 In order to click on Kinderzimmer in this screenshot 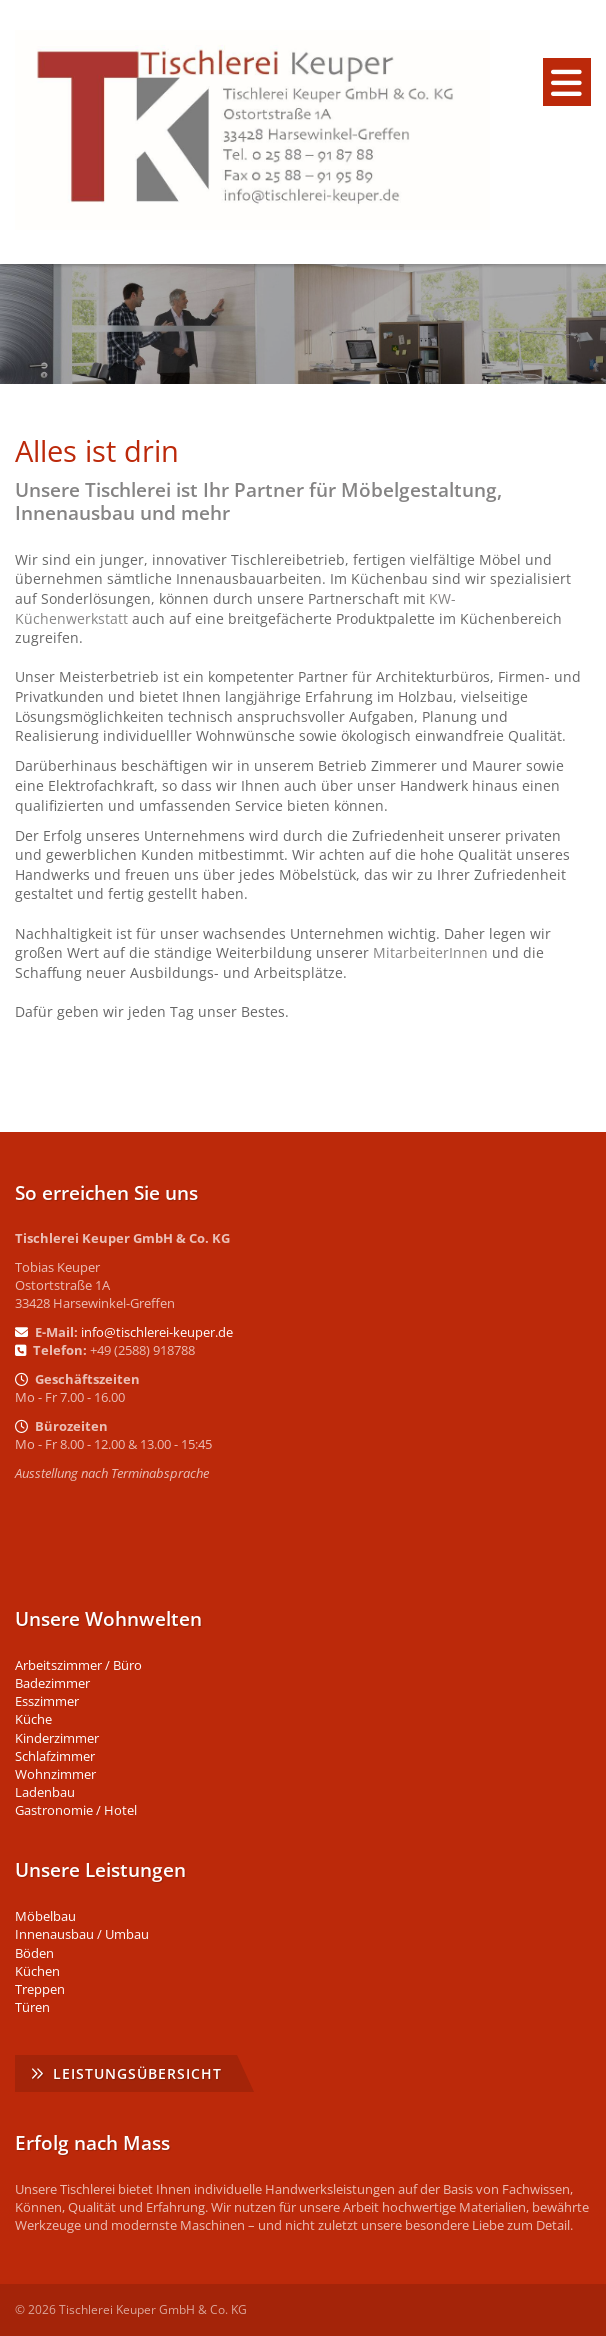, I will do `click(57, 1738)`.